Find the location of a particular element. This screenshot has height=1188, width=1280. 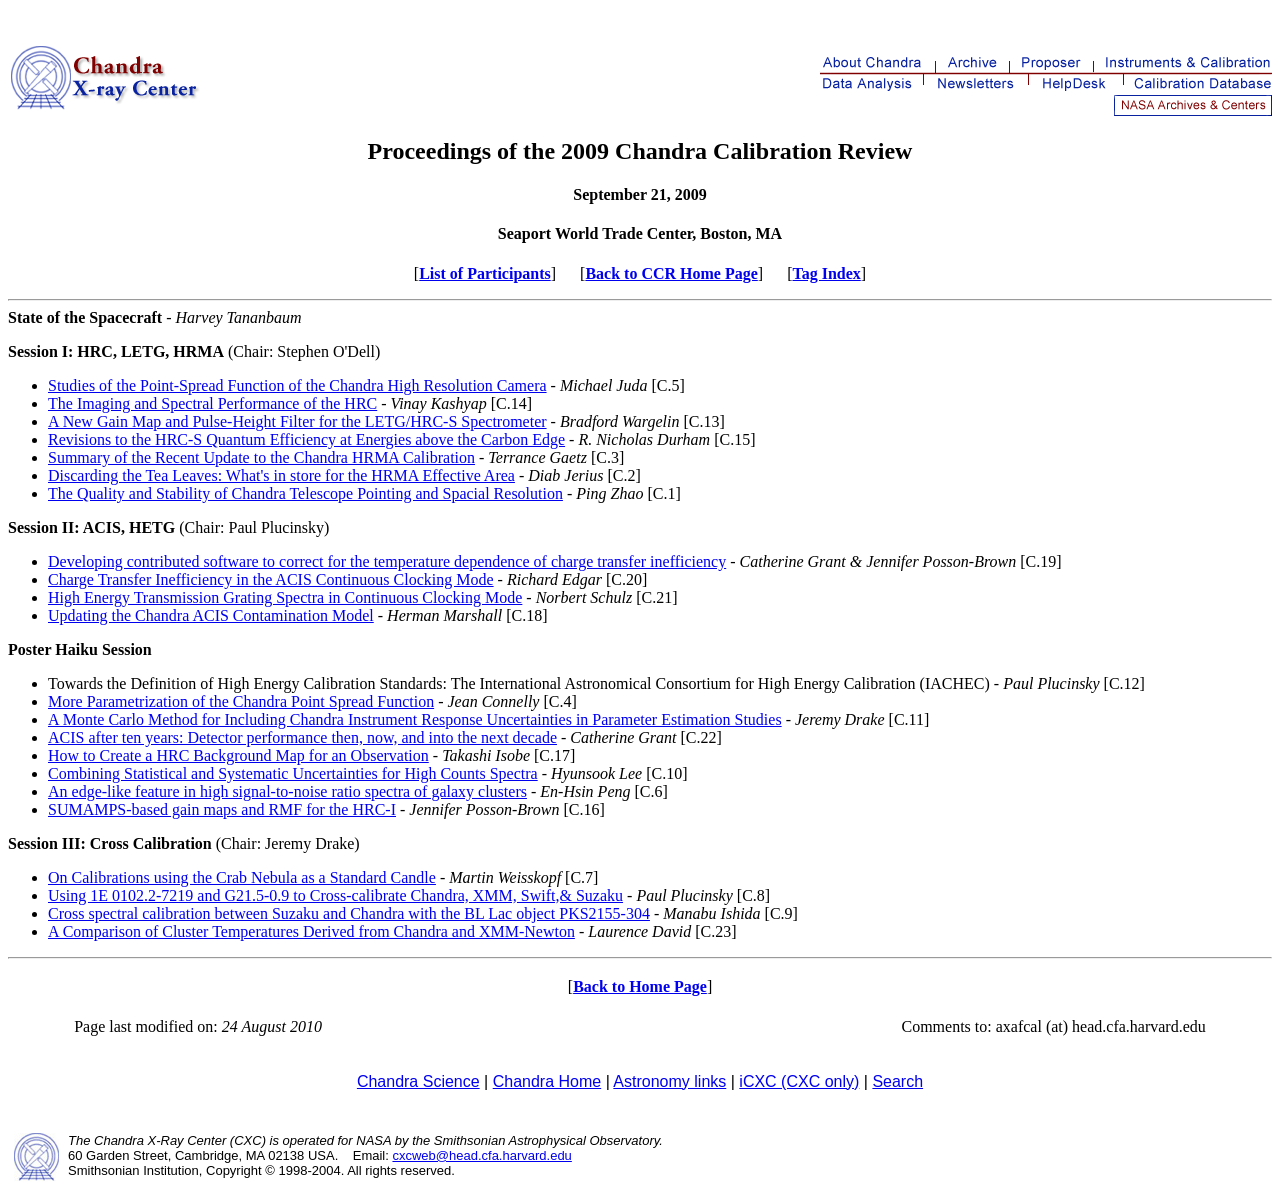

A Comparison of Cluster Temperatures Derived from Chandra and XMM-Newton is located at coordinates (311, 931).